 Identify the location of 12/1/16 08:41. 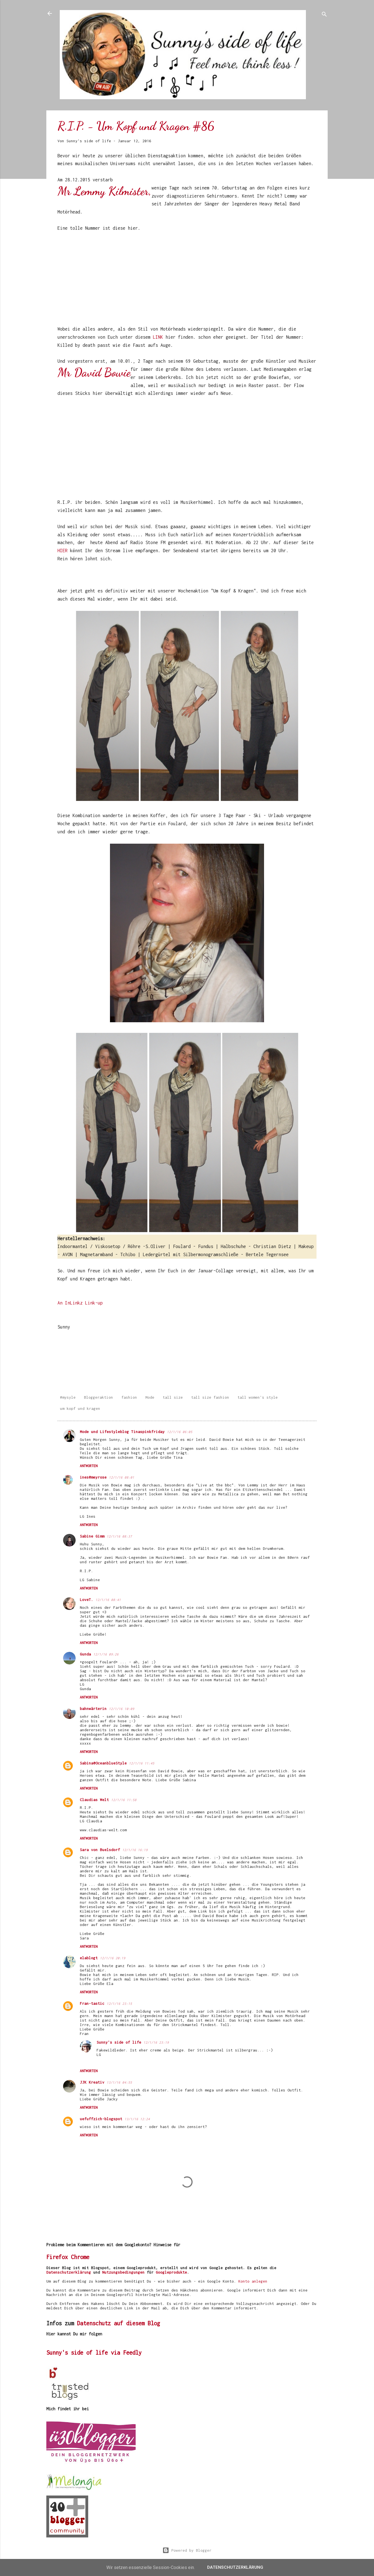
(108, 1600).